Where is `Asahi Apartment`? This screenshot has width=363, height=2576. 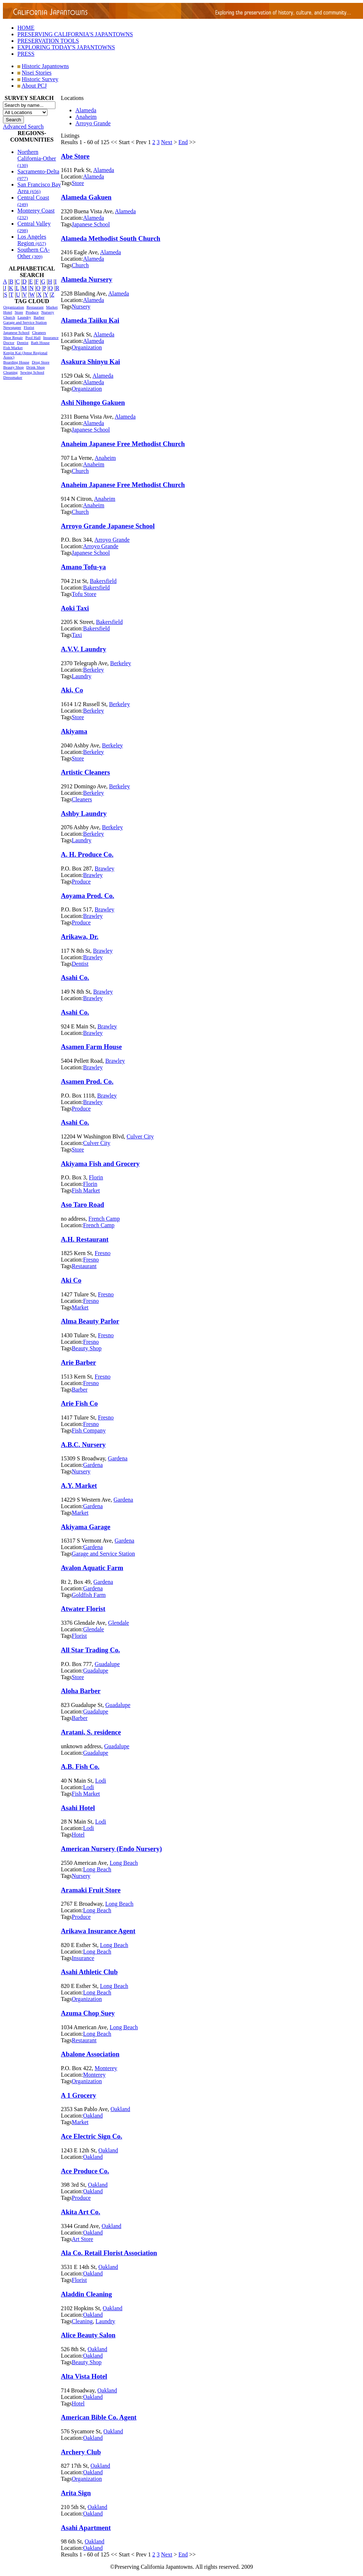
Asahi Apartment is located at coordinates (86, 2527).